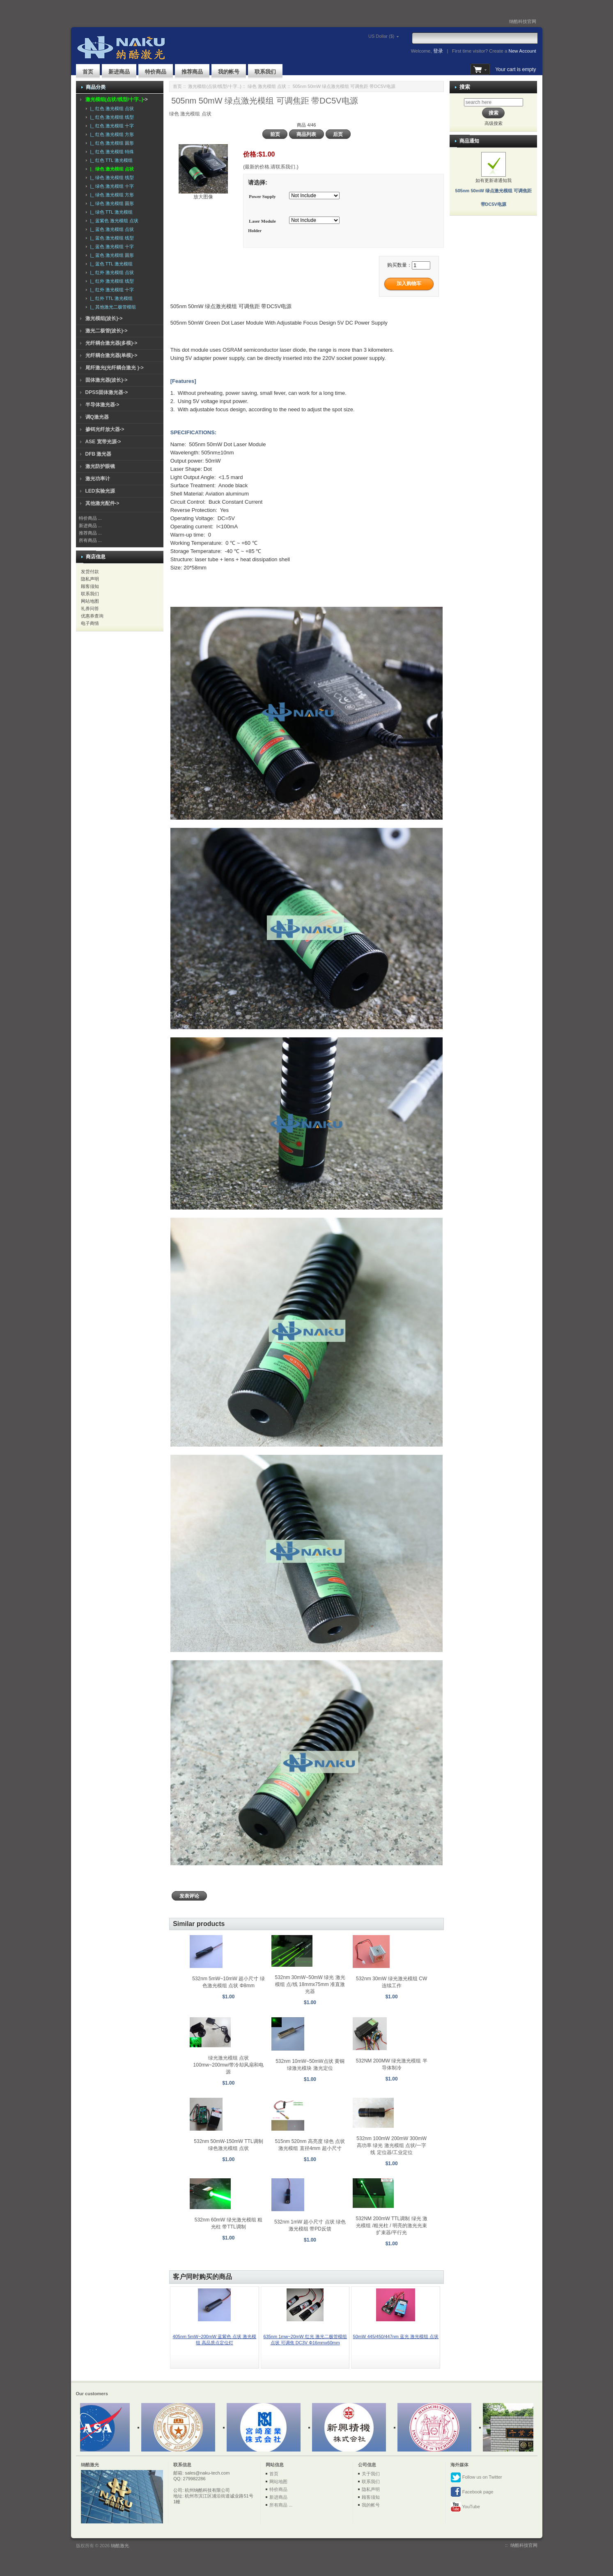 The width and height of the screenshot is (613, 2576). What do you see at coordinates (119, 72) in the screenshot?
I see `新进商品` at bounding box center [119, 72].